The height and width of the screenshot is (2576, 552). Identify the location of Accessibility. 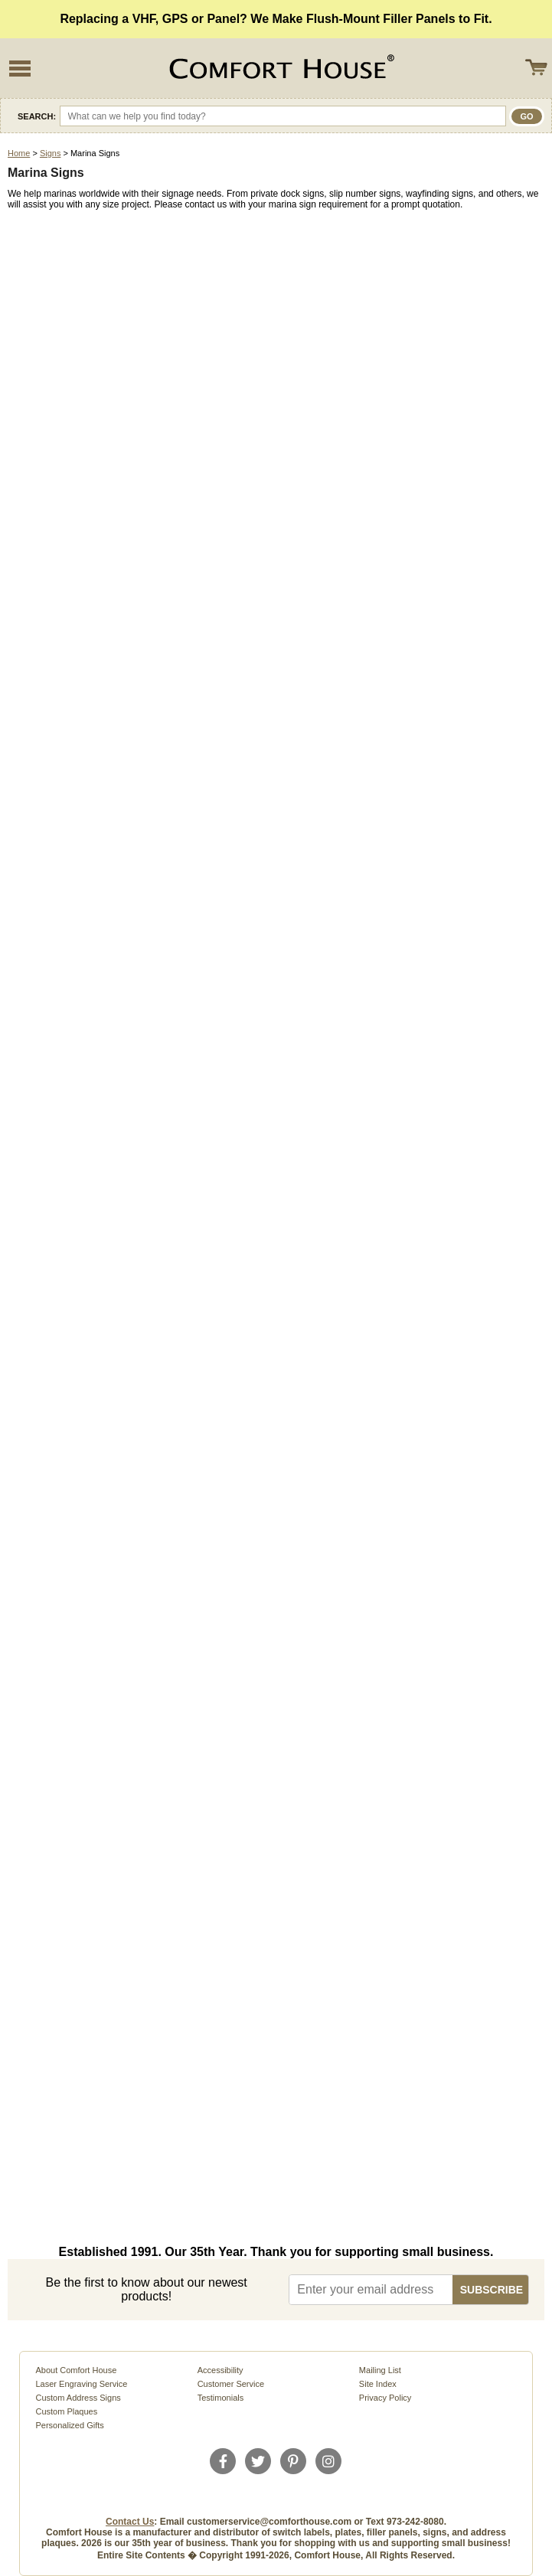
(220, 2370).